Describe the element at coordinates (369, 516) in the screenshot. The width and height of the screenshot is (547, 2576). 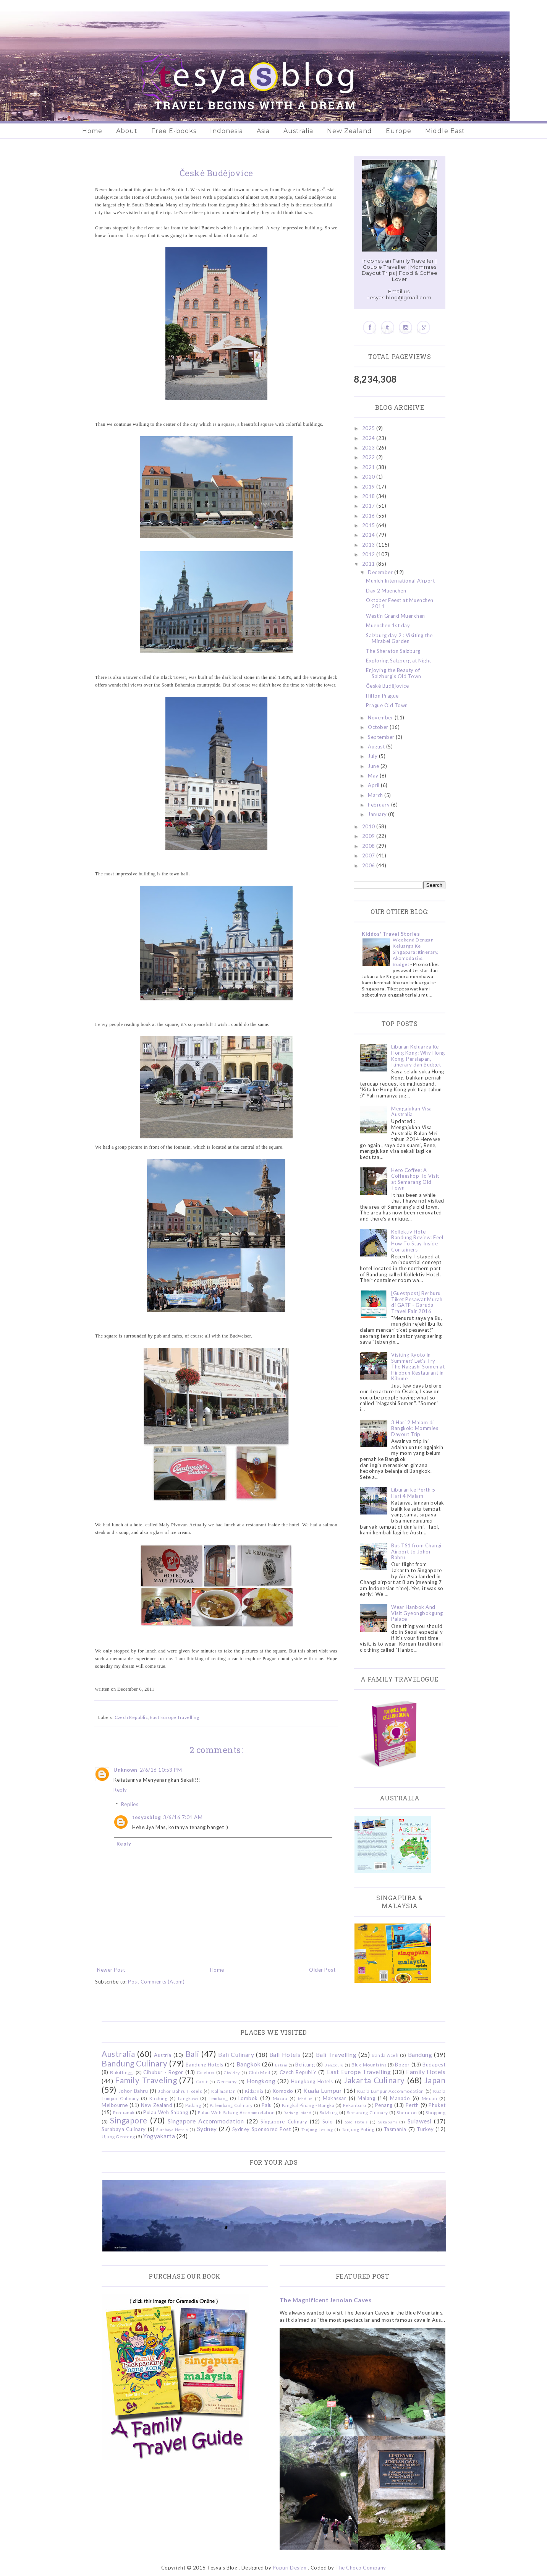
I see `2016` at that location.